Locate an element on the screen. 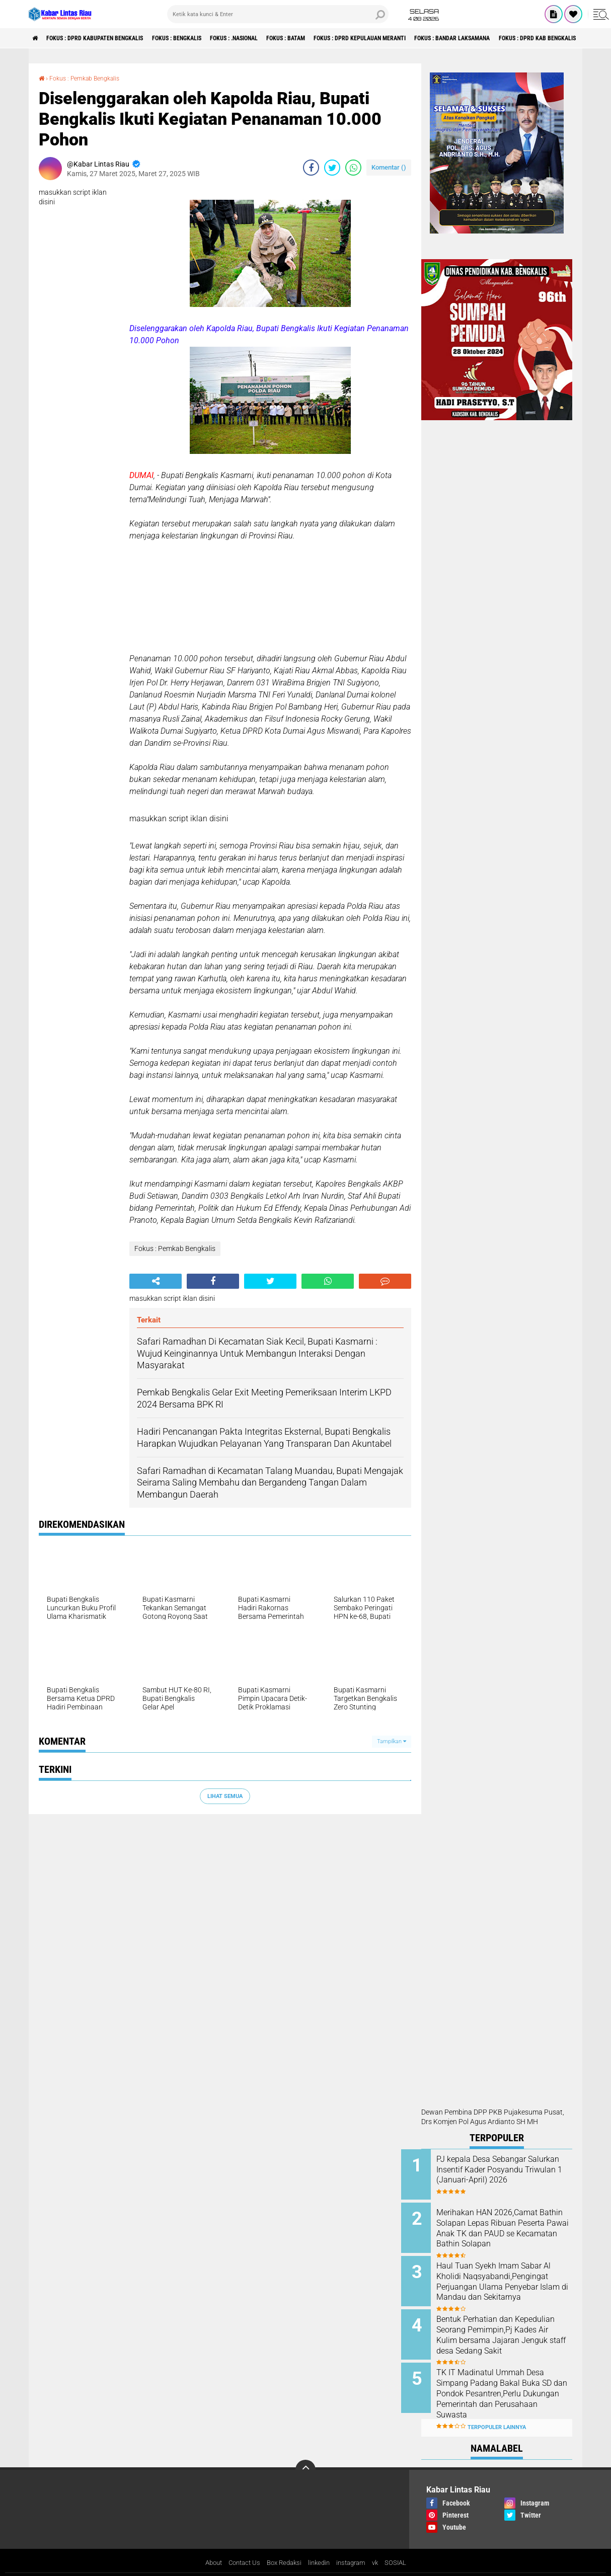  Box Redaksi is located at coordinates (283, 2548).